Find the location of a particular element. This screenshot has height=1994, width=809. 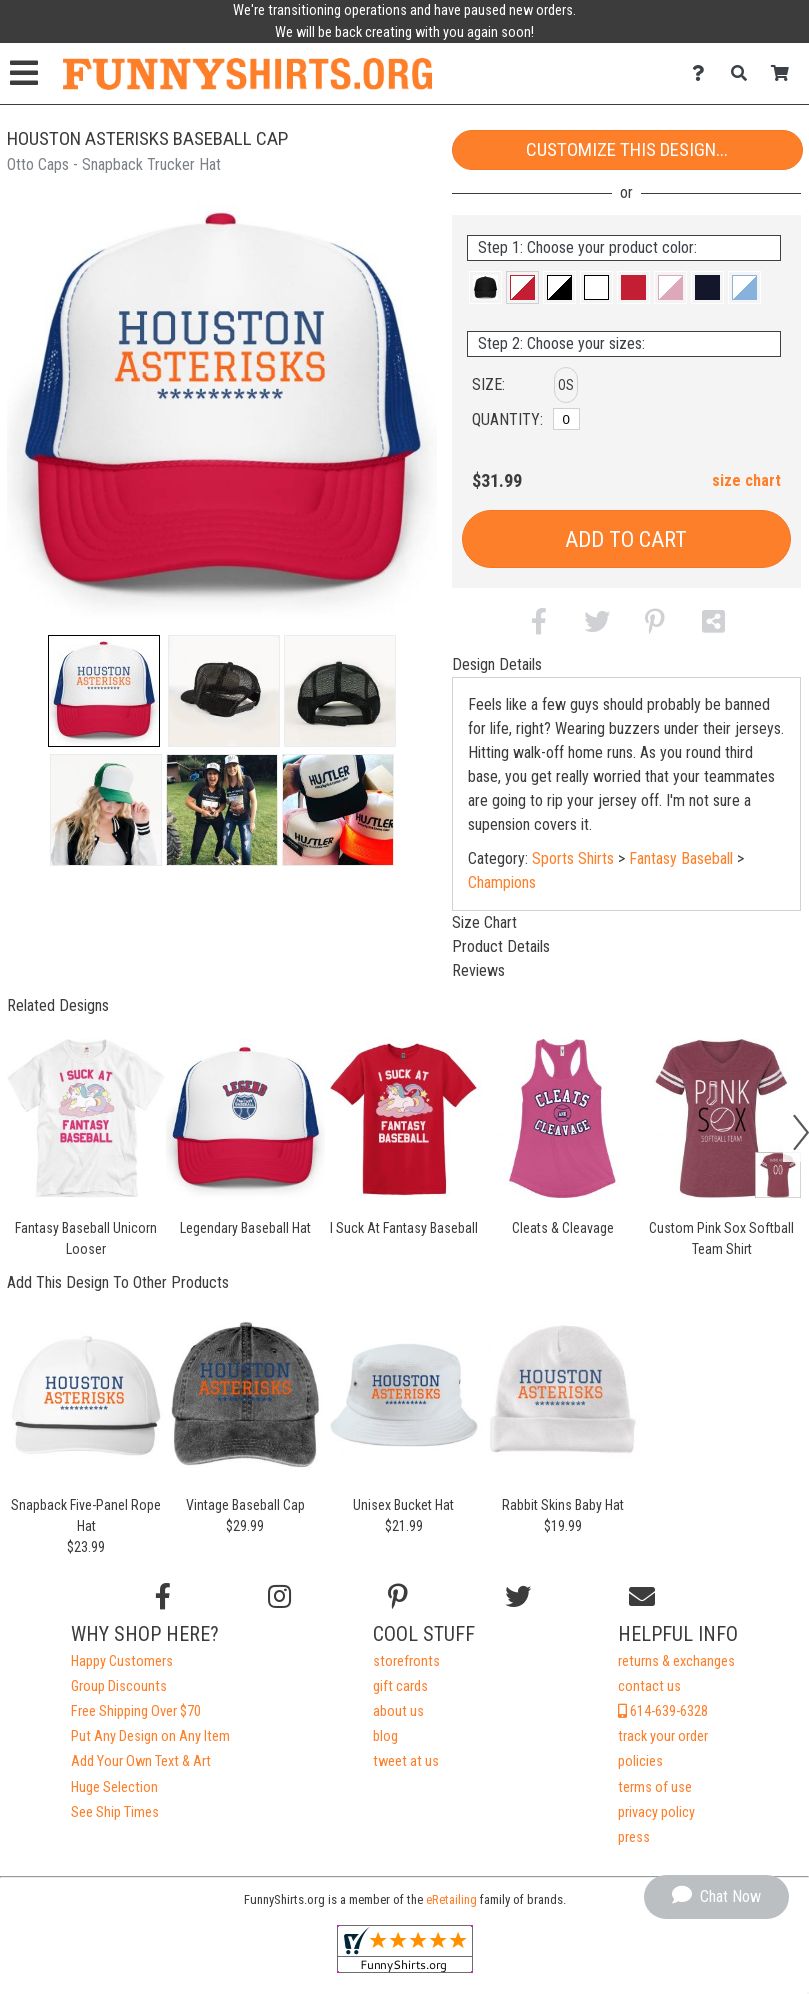

Huge Selection is located at coordinates (114, 1787).